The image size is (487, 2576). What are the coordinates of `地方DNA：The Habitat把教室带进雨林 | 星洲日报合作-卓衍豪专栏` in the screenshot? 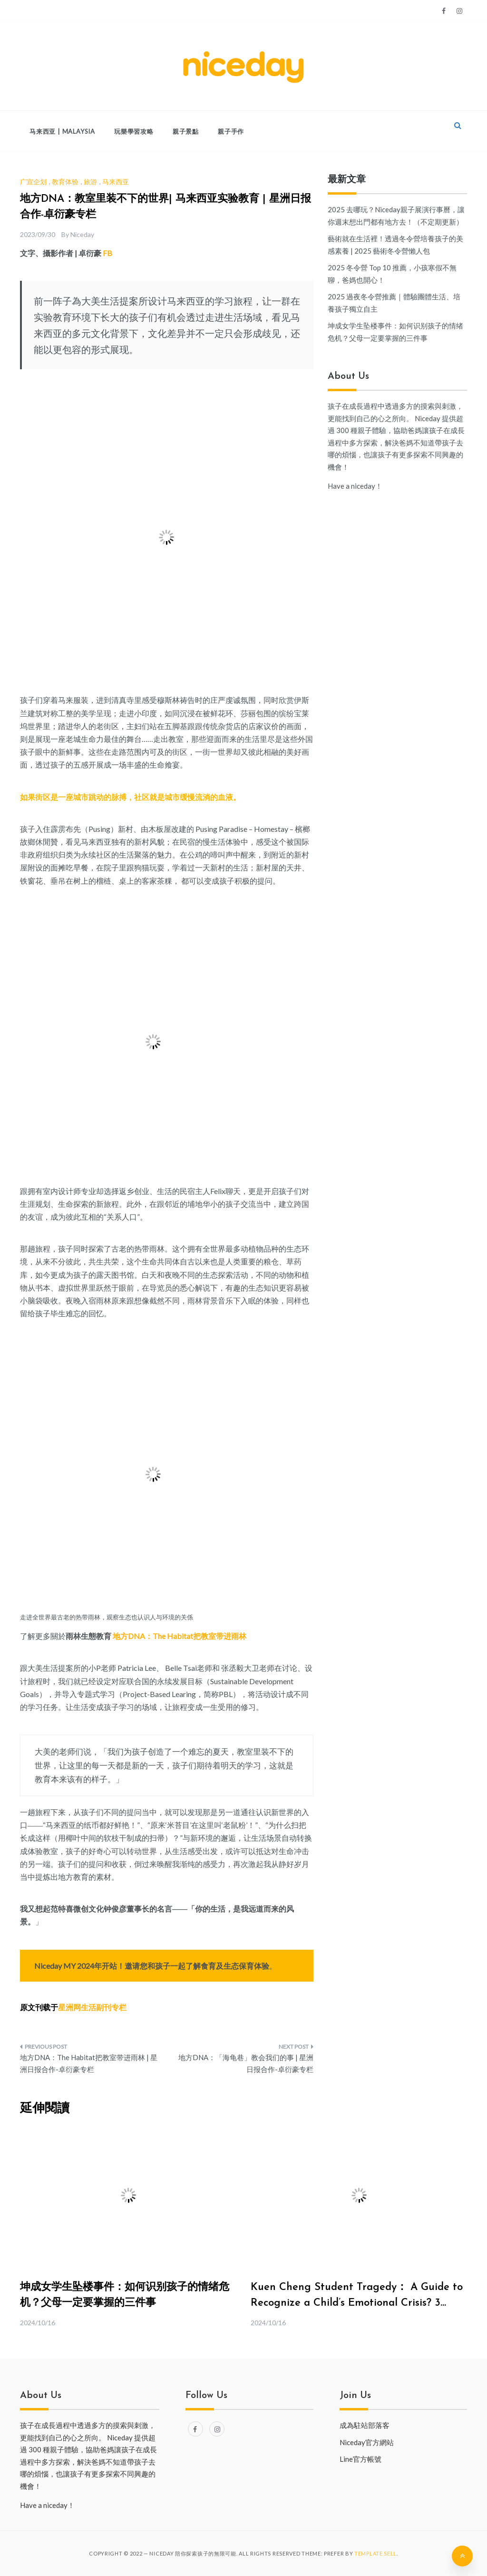 It's located at (88, 2063).